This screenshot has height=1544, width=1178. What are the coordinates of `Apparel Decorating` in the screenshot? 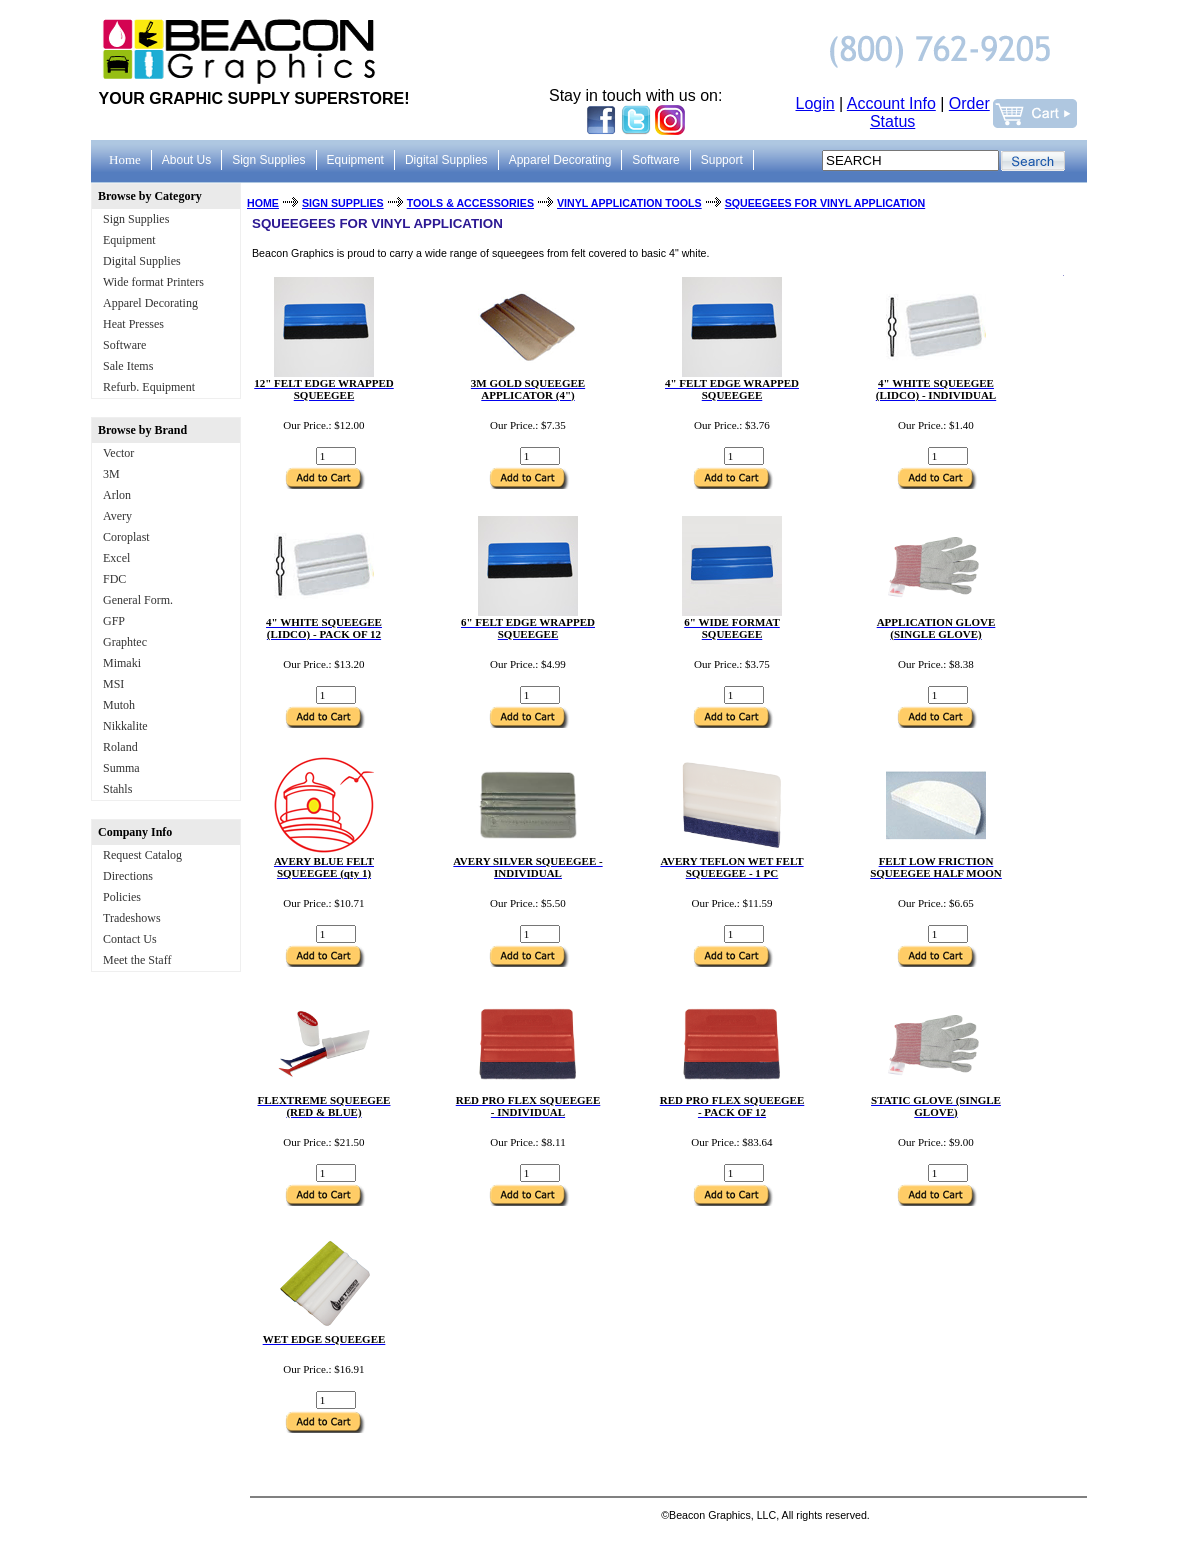 It's located at (150, 303).